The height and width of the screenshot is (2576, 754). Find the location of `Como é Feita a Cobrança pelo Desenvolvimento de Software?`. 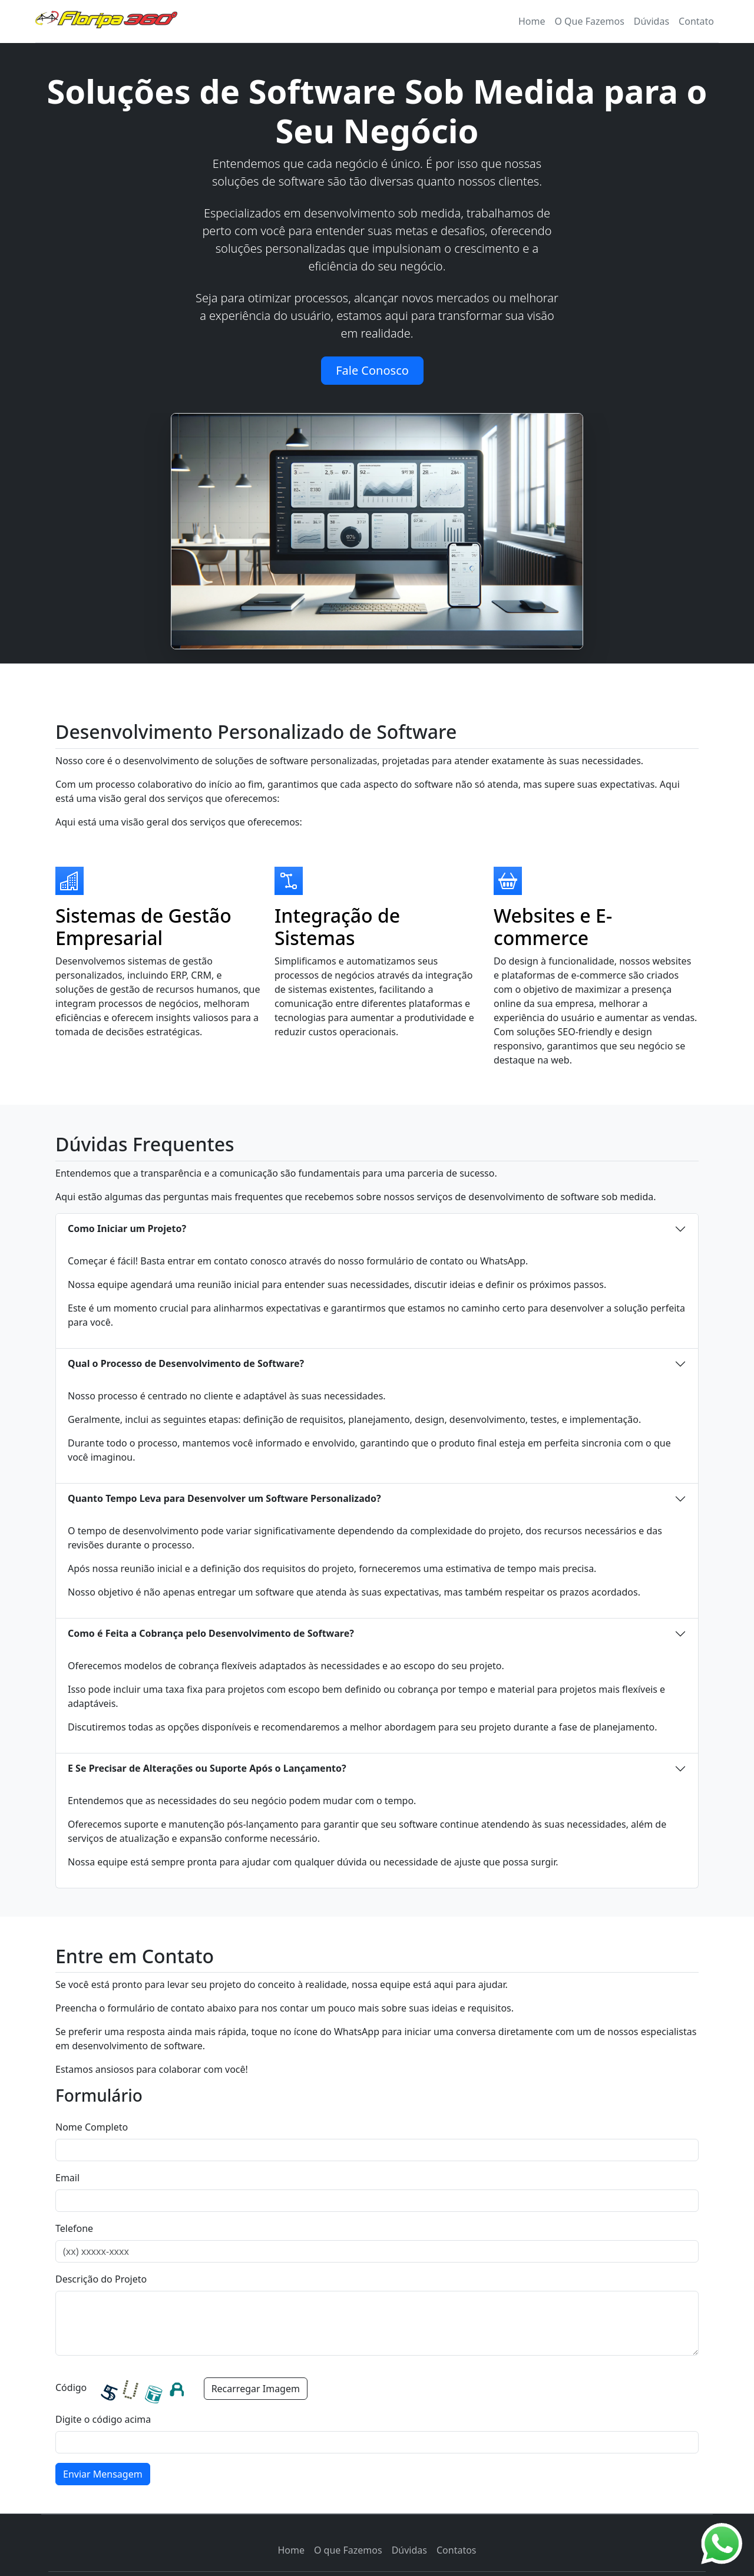

Como é Feita a Cobrança pelo Desenvolvimento de Software? is located at coordinates (211, 1633).